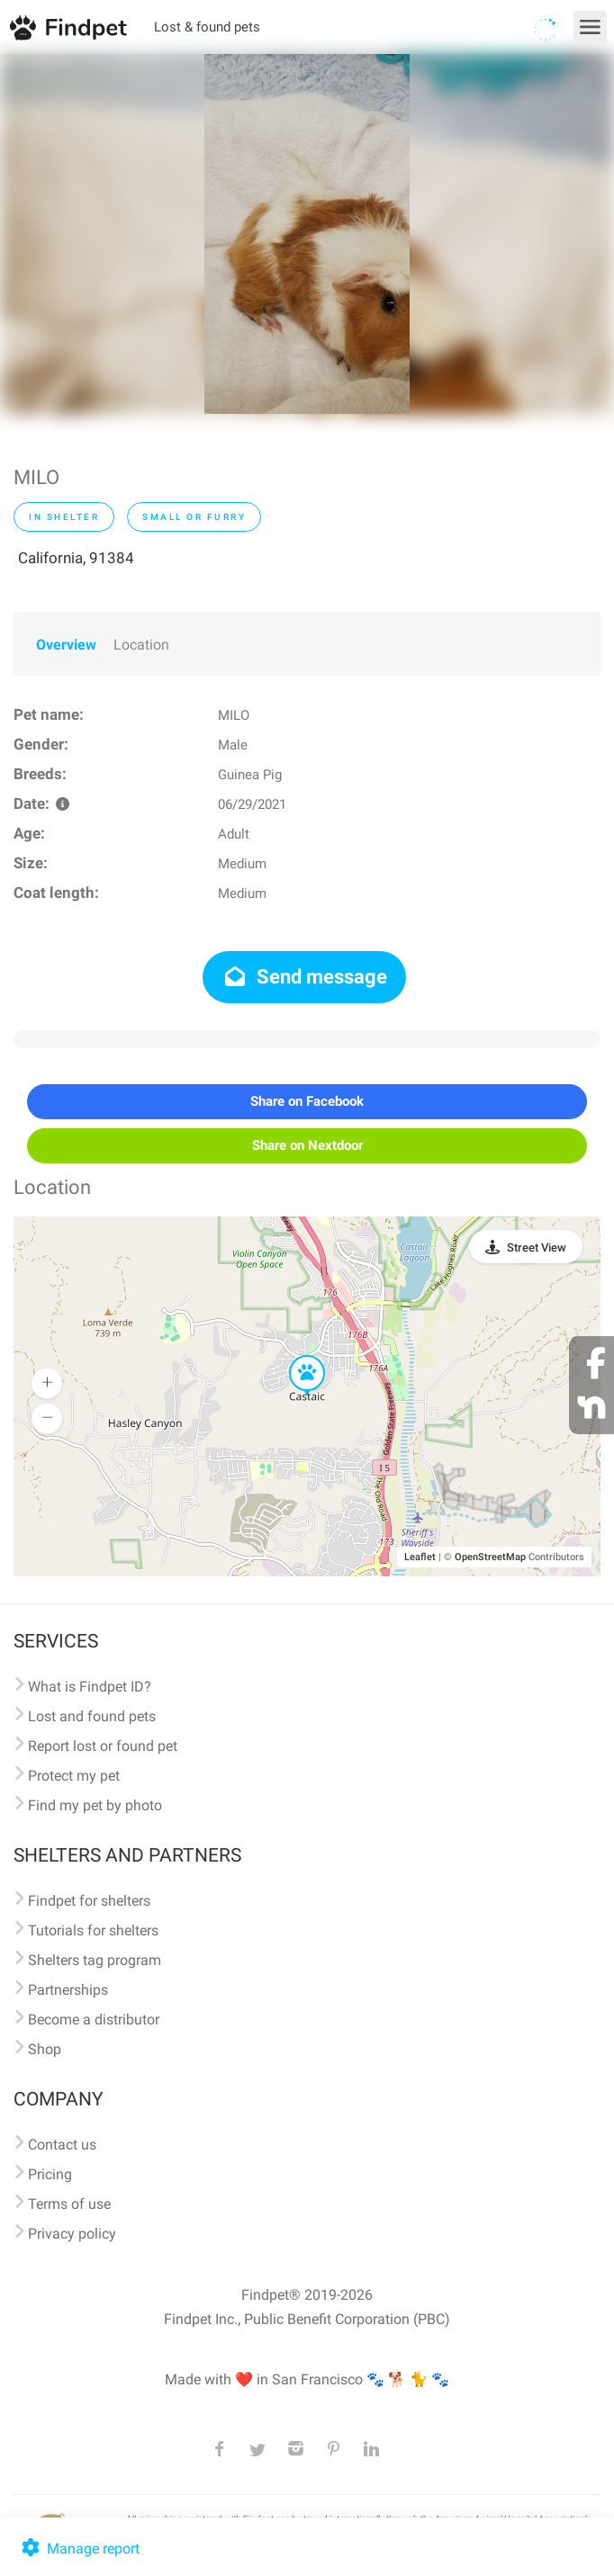 The width and height of the screenshot is (614, 2576). What do you see at coordinates (76, 558) in the screenshot?
I see `California, 91384` at bounding box center [76, 558].